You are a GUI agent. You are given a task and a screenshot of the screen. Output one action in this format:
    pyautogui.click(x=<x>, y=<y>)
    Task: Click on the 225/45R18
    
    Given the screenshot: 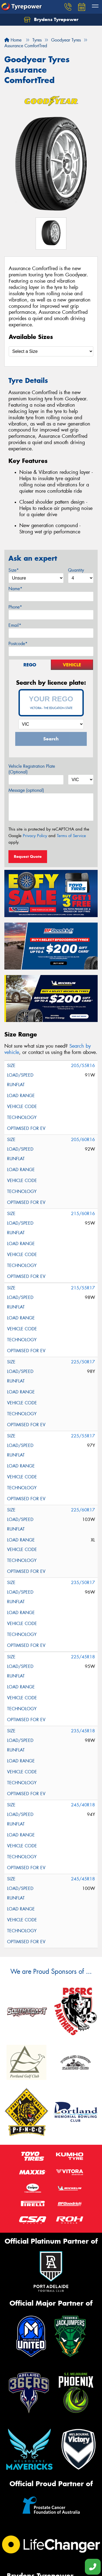 What is the action you would take?
    pyautogui.click(x=83, y=1657)
    